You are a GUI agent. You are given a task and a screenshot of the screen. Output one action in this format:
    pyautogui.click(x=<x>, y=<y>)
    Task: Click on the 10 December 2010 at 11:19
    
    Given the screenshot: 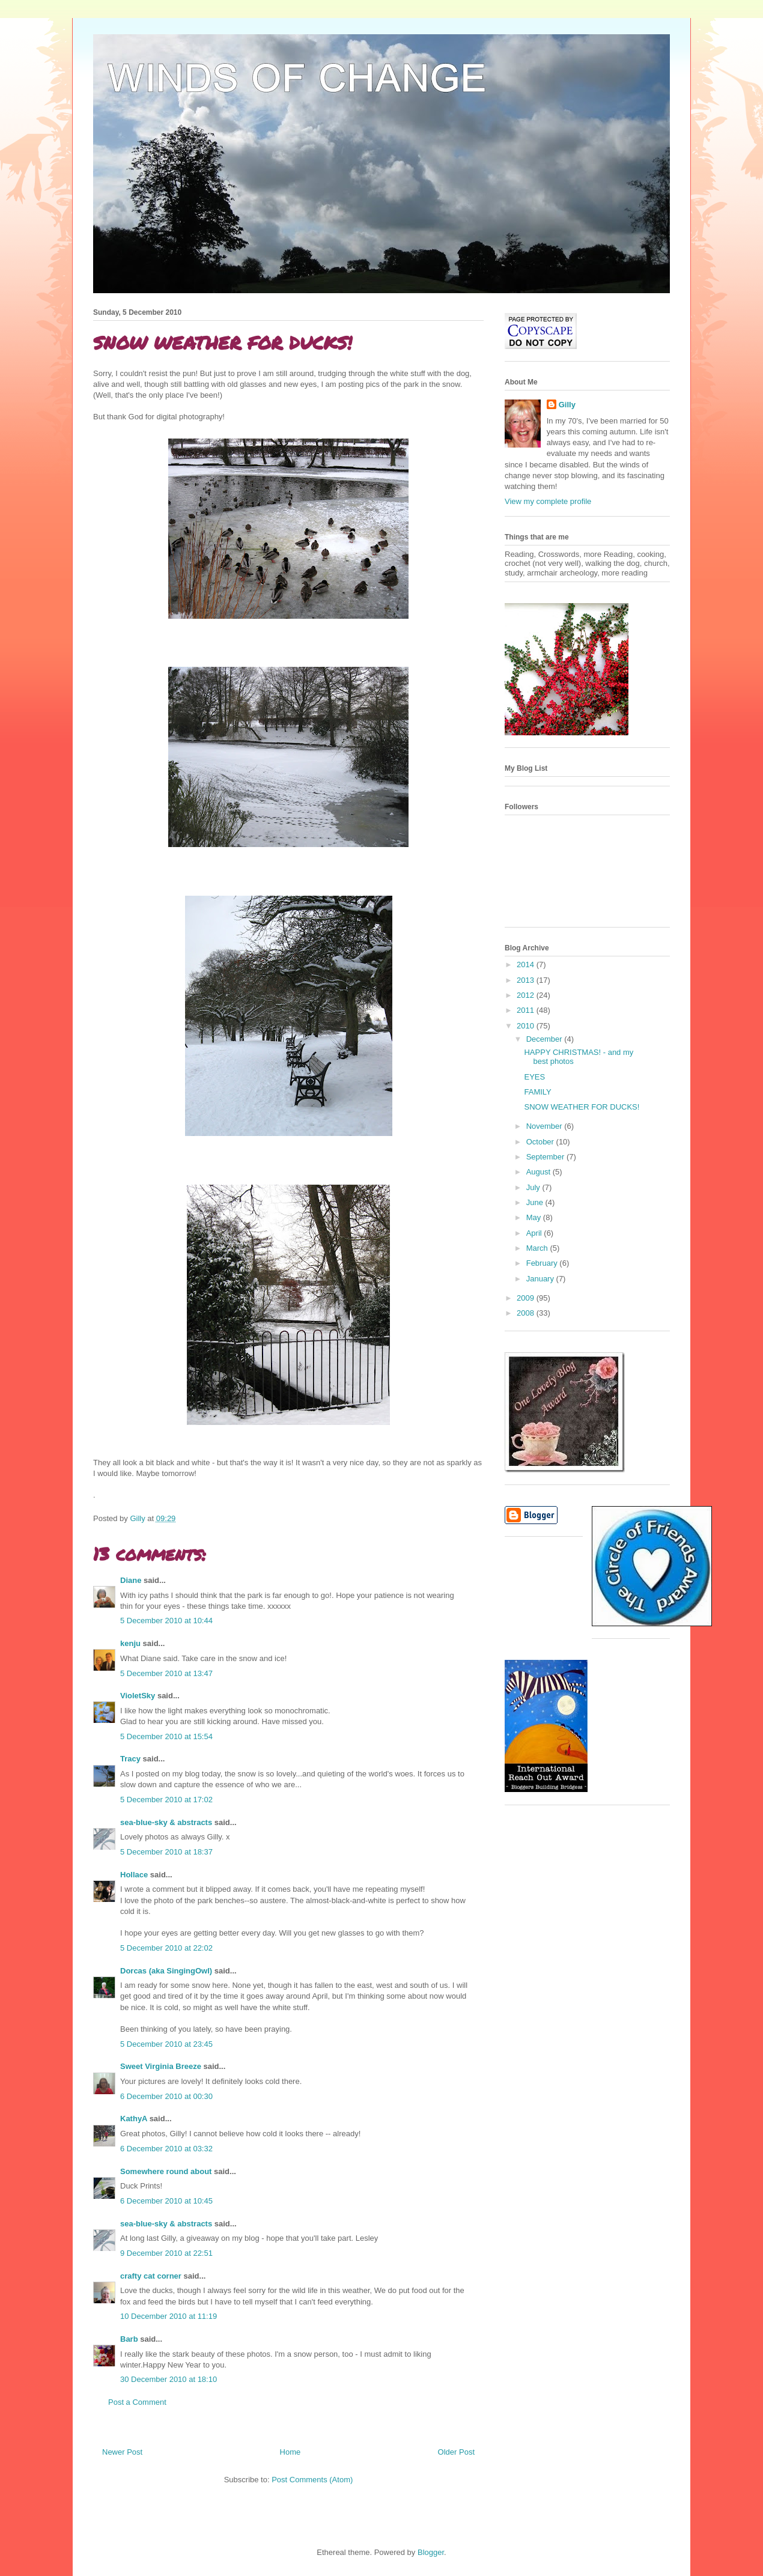 What is the action you would take?
    pyautogui.click(x=168, y=2316)
    